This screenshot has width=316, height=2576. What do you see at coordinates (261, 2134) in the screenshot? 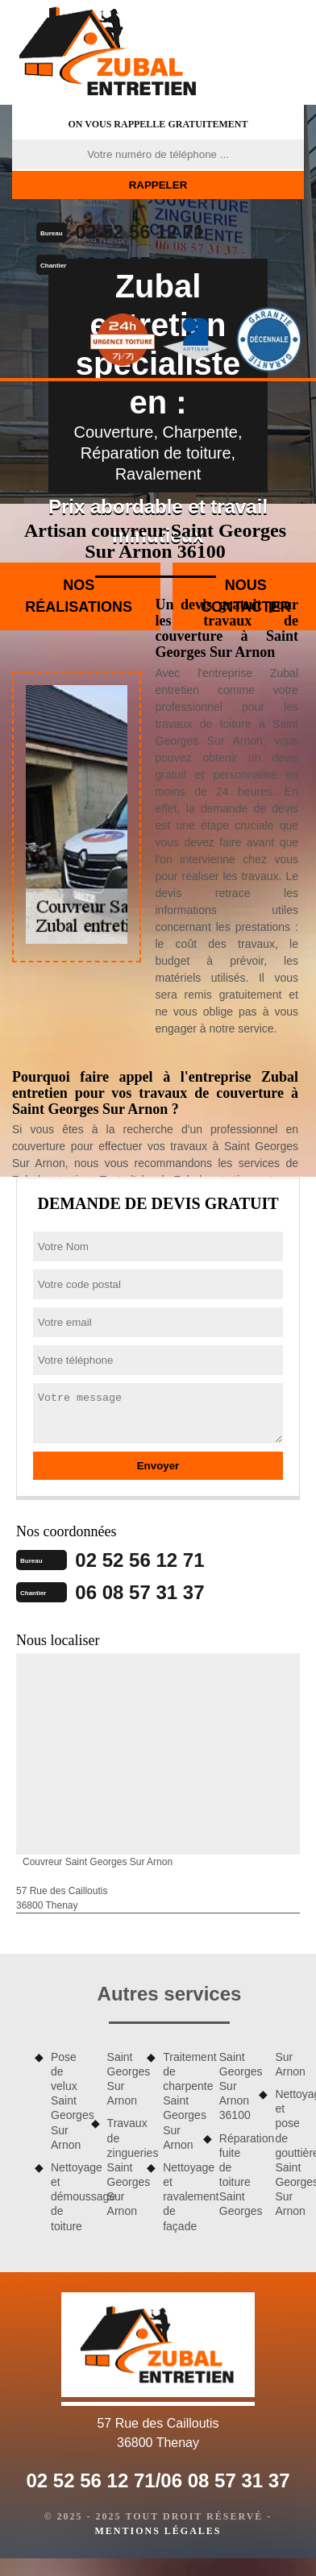
I see `Réparation fuite de toiture Saint Georges Sur Arnon` at bounding box center [261, 2134].